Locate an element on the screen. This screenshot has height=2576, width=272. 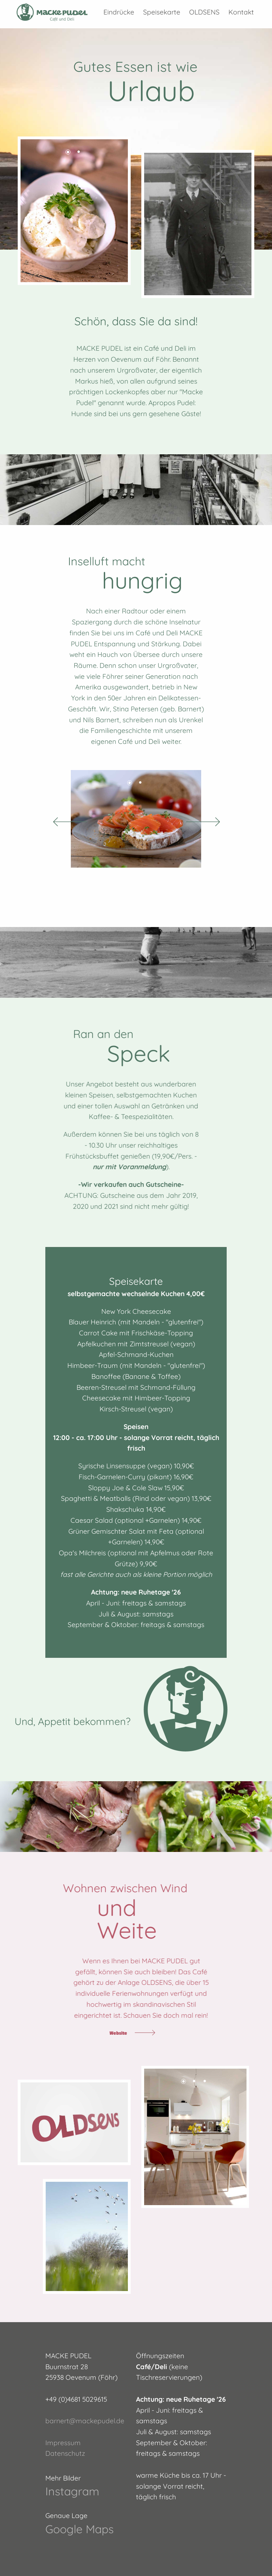
Impressum is located at coordinates (63, 2442).